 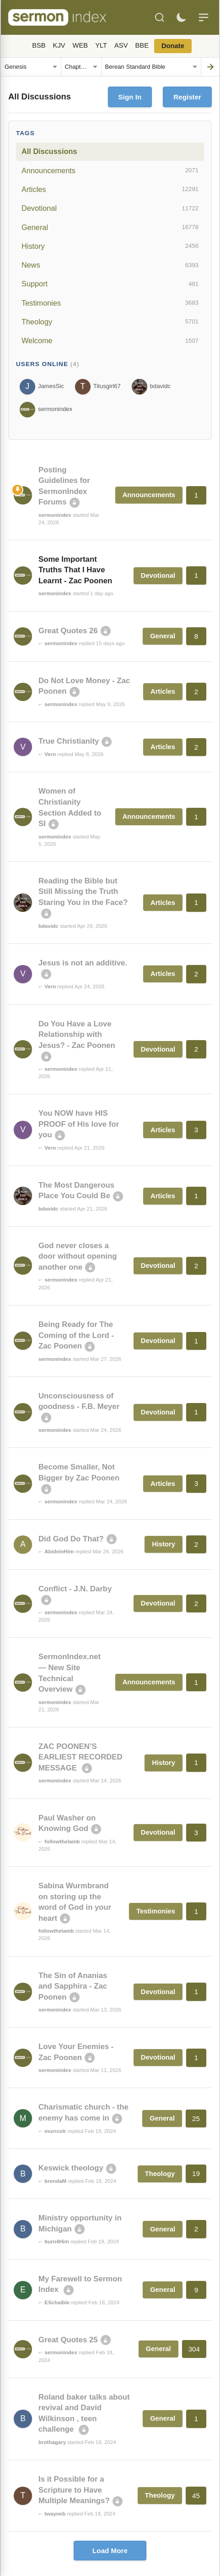 I want to click on ZAC POONEN’S EARLIEST RECORDED MESSAGE, so click(x=80, y=1757).